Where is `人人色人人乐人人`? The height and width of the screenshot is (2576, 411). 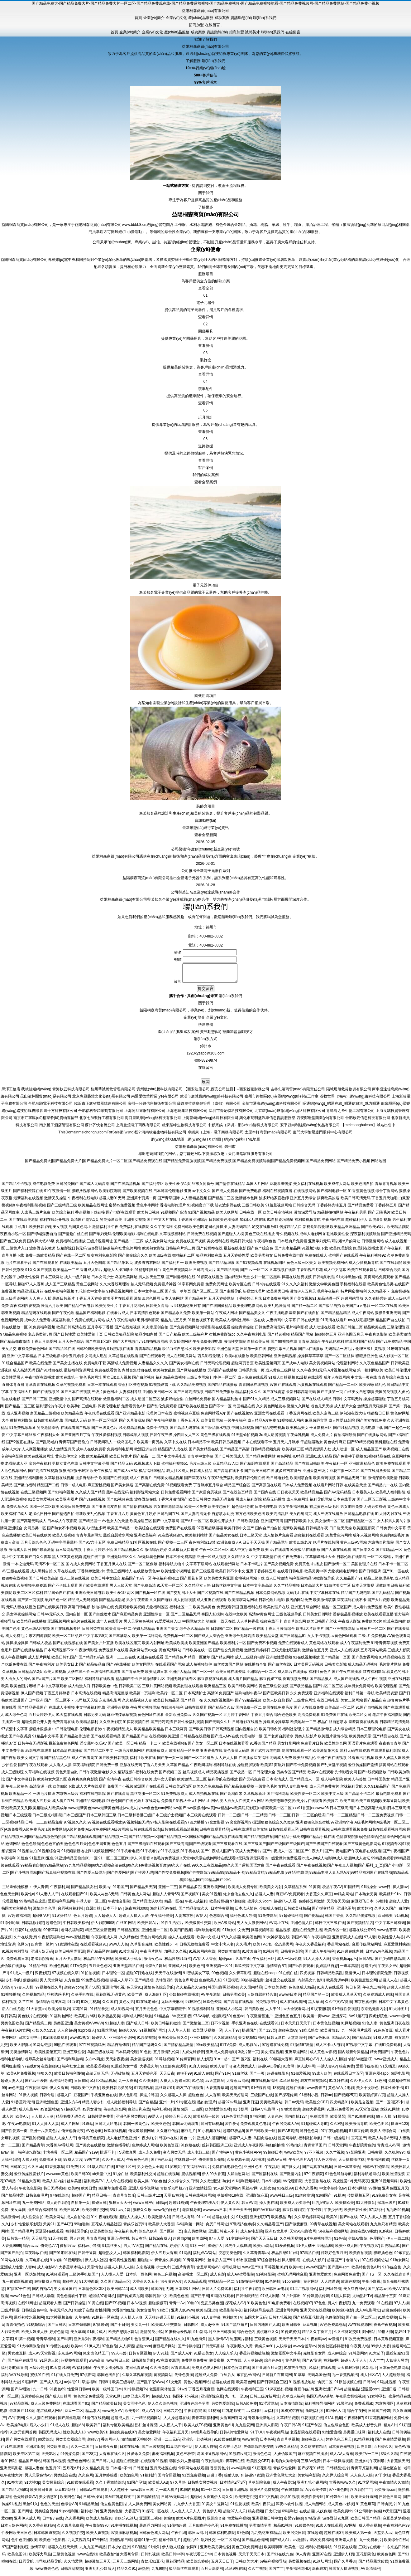
人人色人人乐人人 is located at coordinates (185, 2515).